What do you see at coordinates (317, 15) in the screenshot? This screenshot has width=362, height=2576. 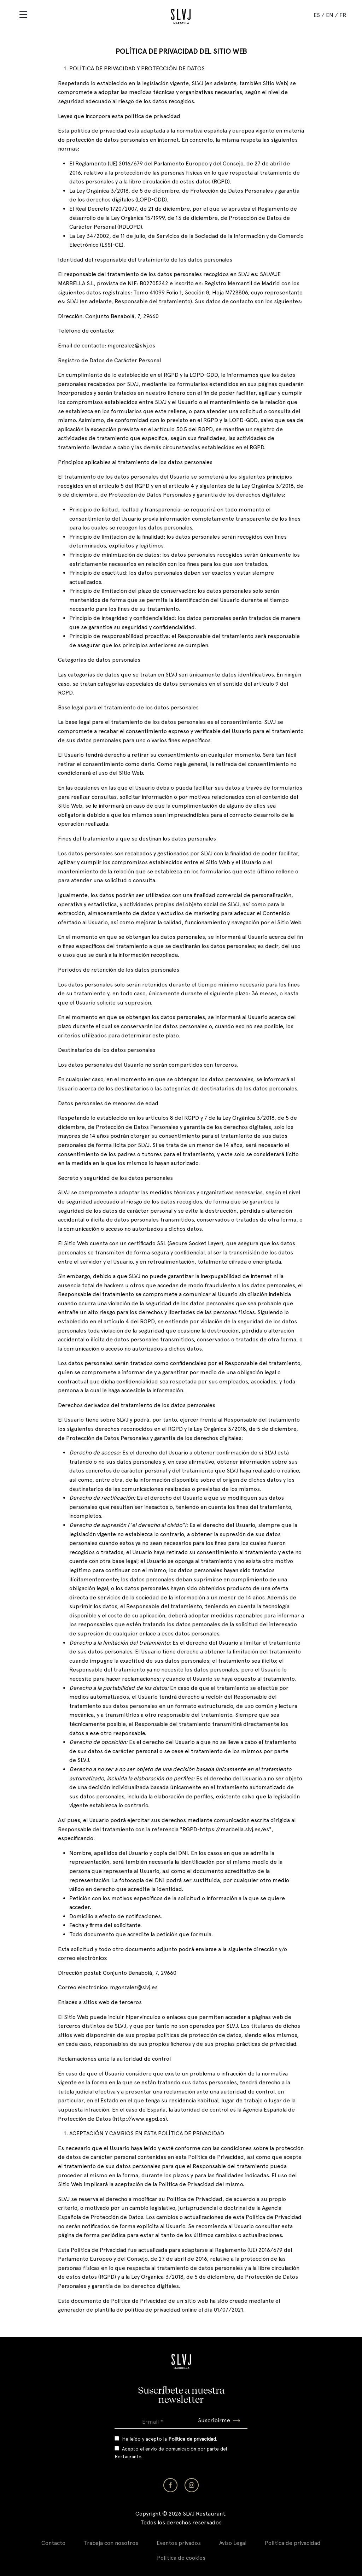 I see `ES` at bounding box center [317, 15].